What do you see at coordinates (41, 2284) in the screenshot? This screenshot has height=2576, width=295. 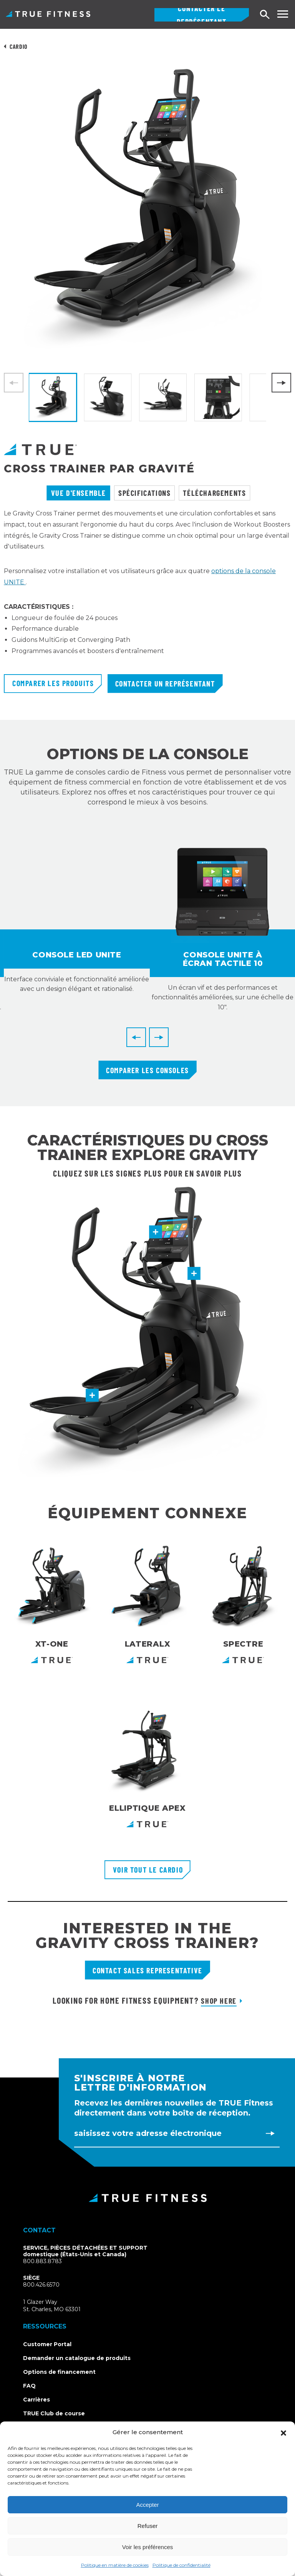 I see `800.426.6570` at bounding box center [41, 2284].